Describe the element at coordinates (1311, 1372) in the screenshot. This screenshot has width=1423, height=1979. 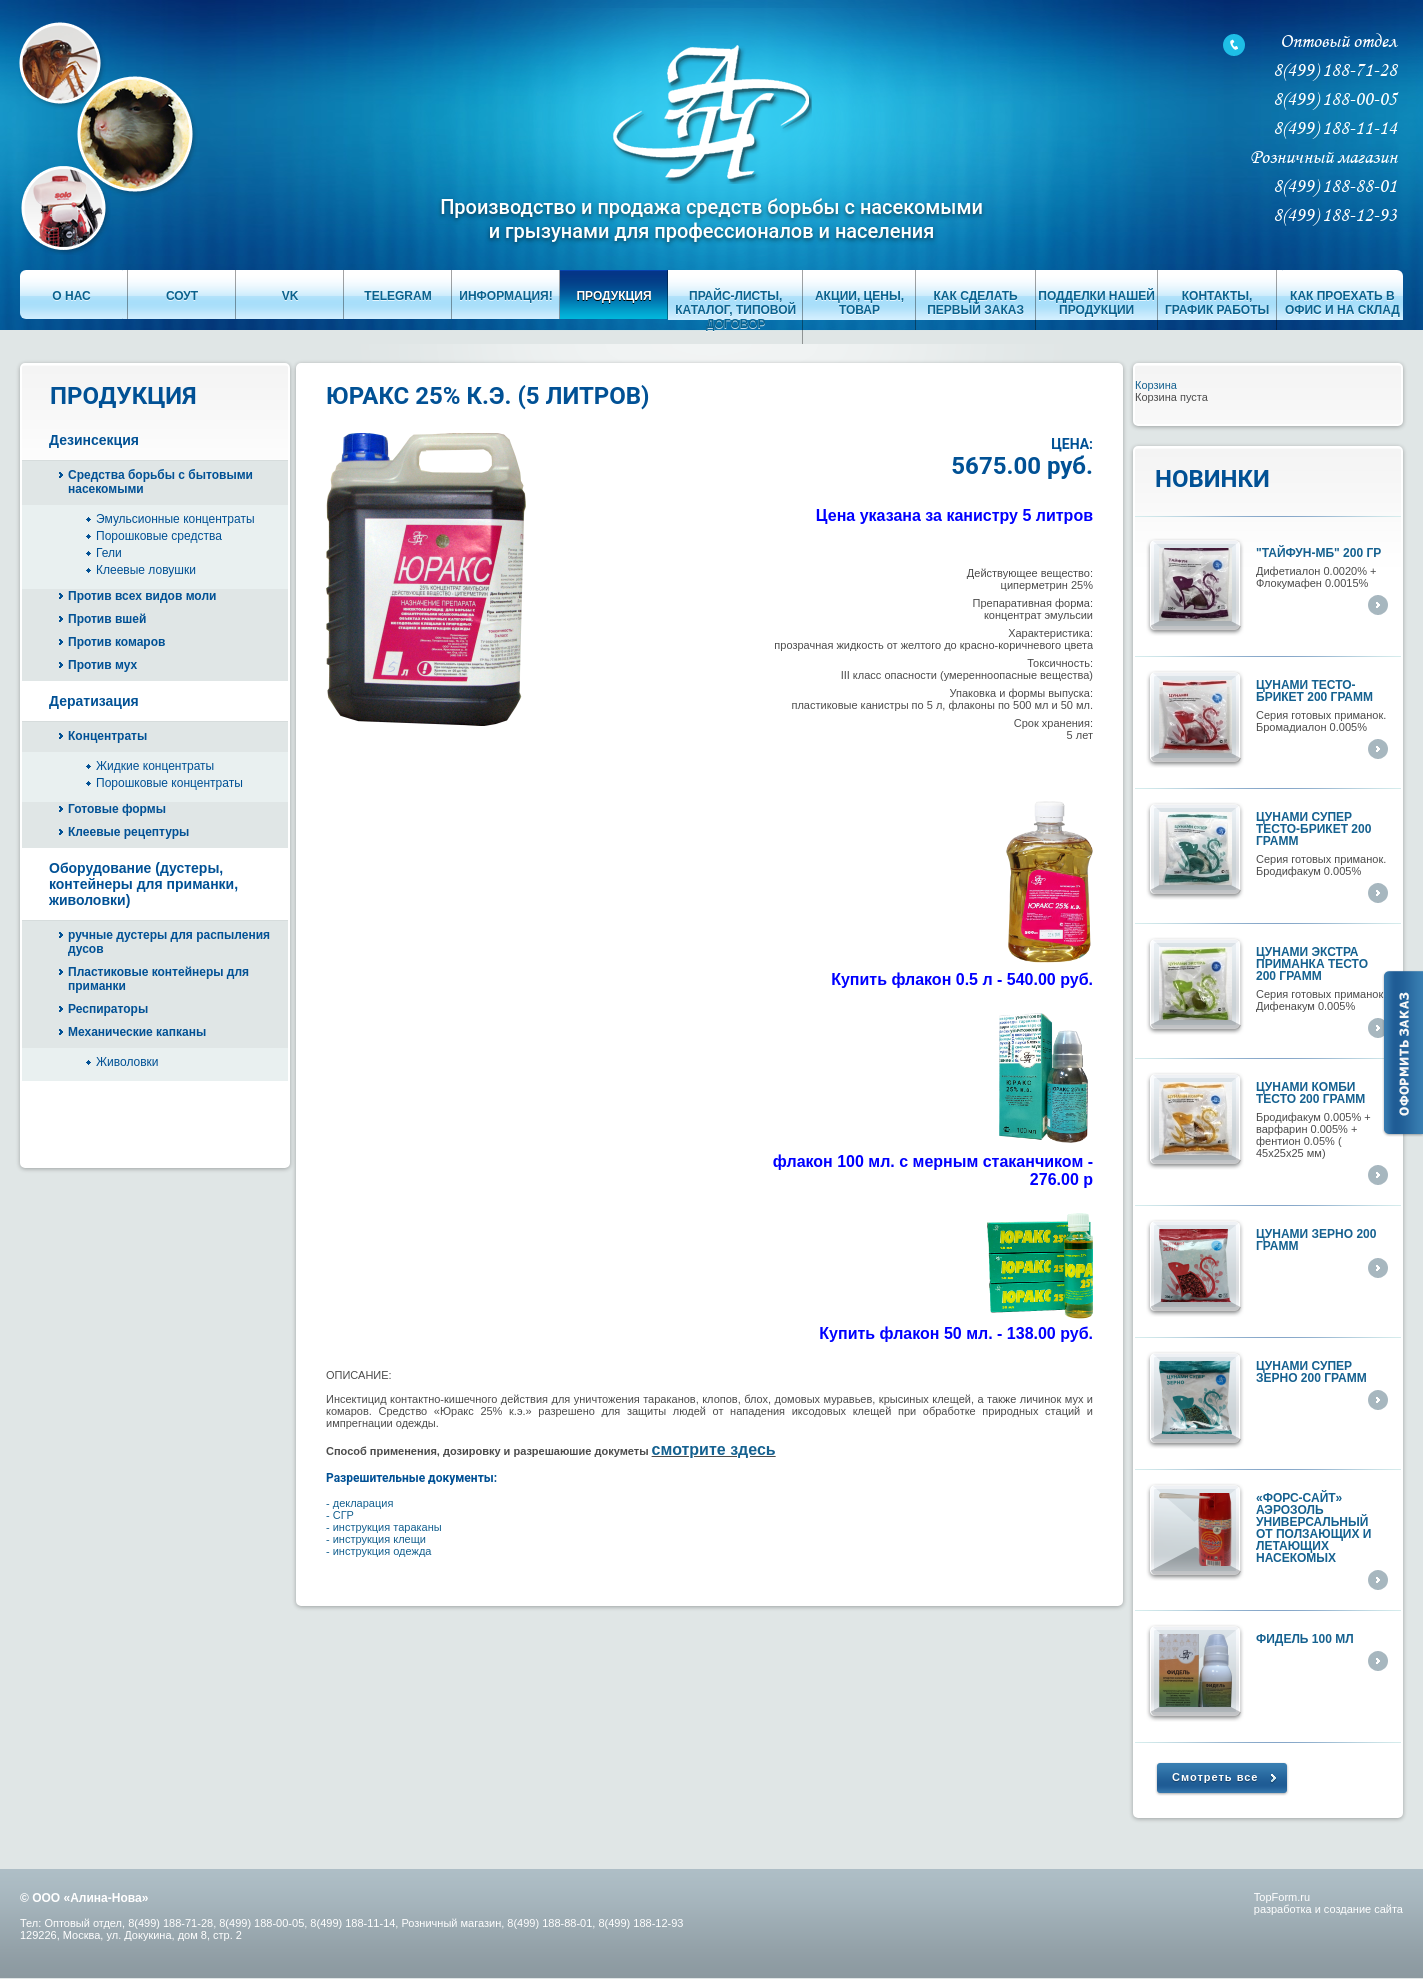
I see `Цунами супер ЗЕРНО 200 грамм` at that location.